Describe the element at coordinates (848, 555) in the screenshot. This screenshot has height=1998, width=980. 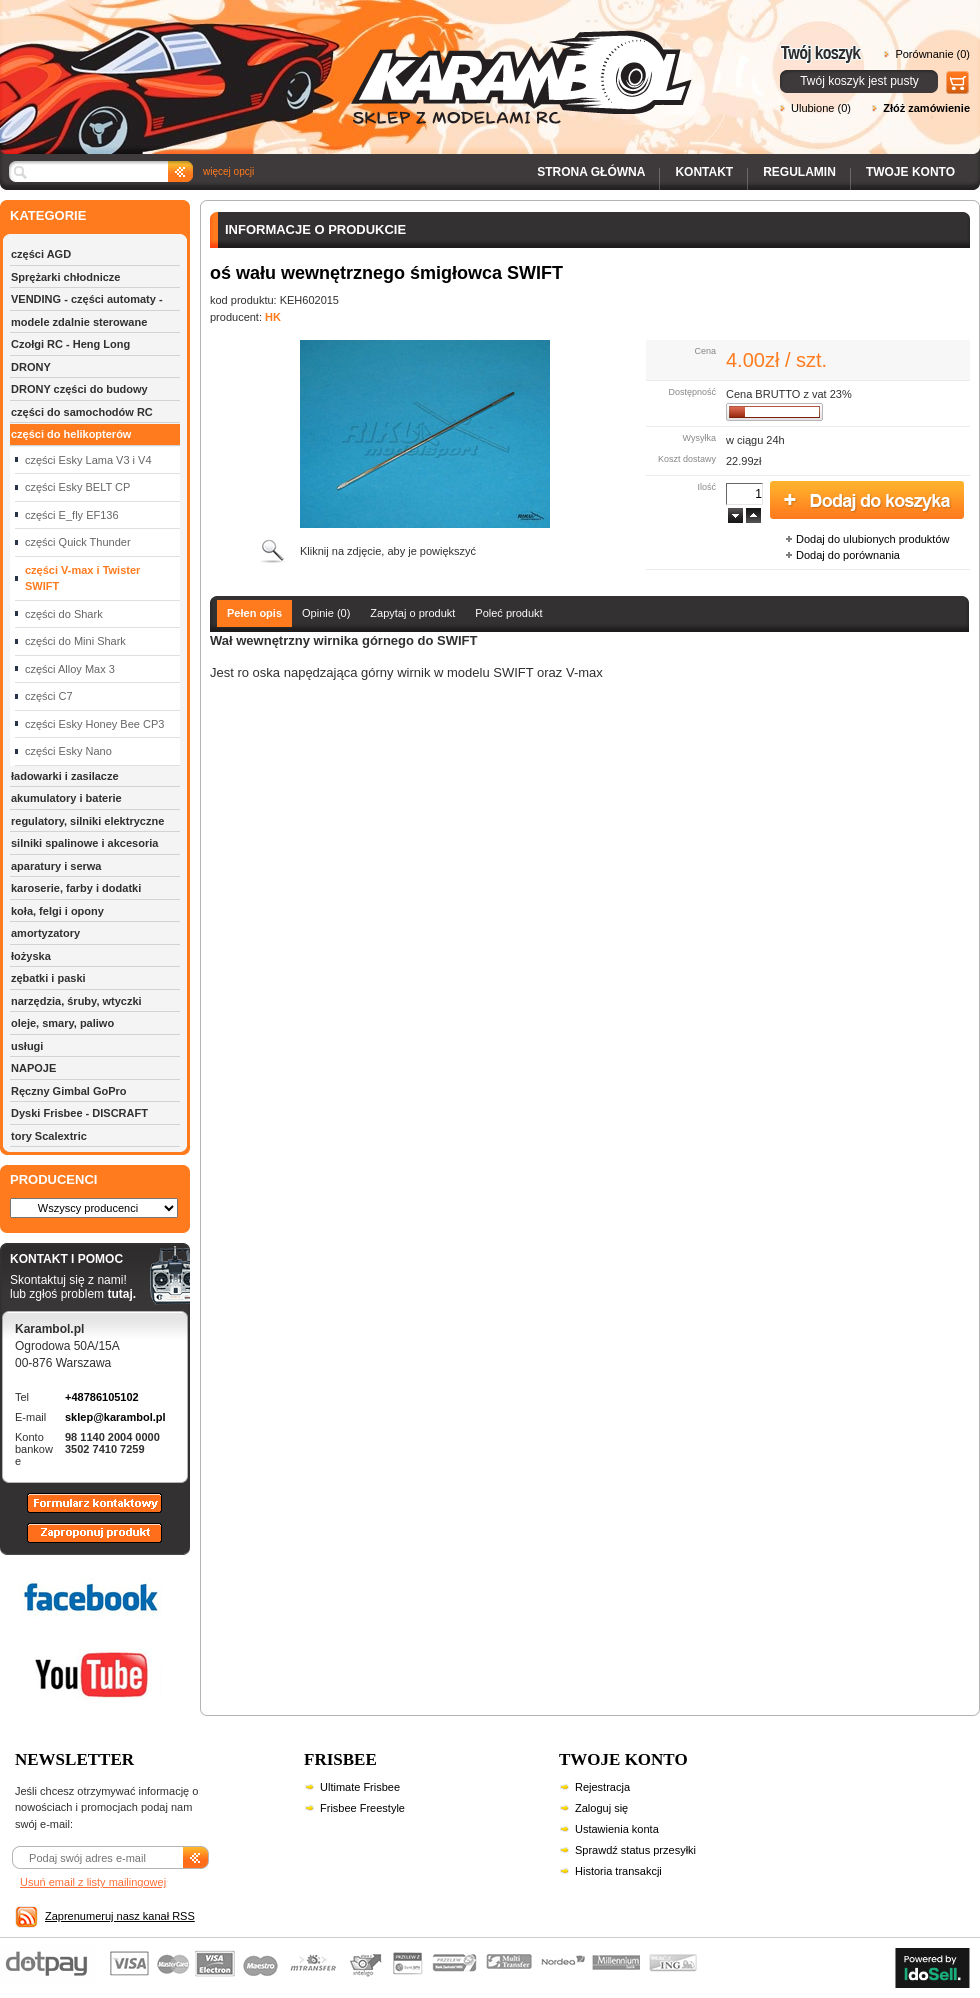
I see `Dodaj do porównania` at that location.